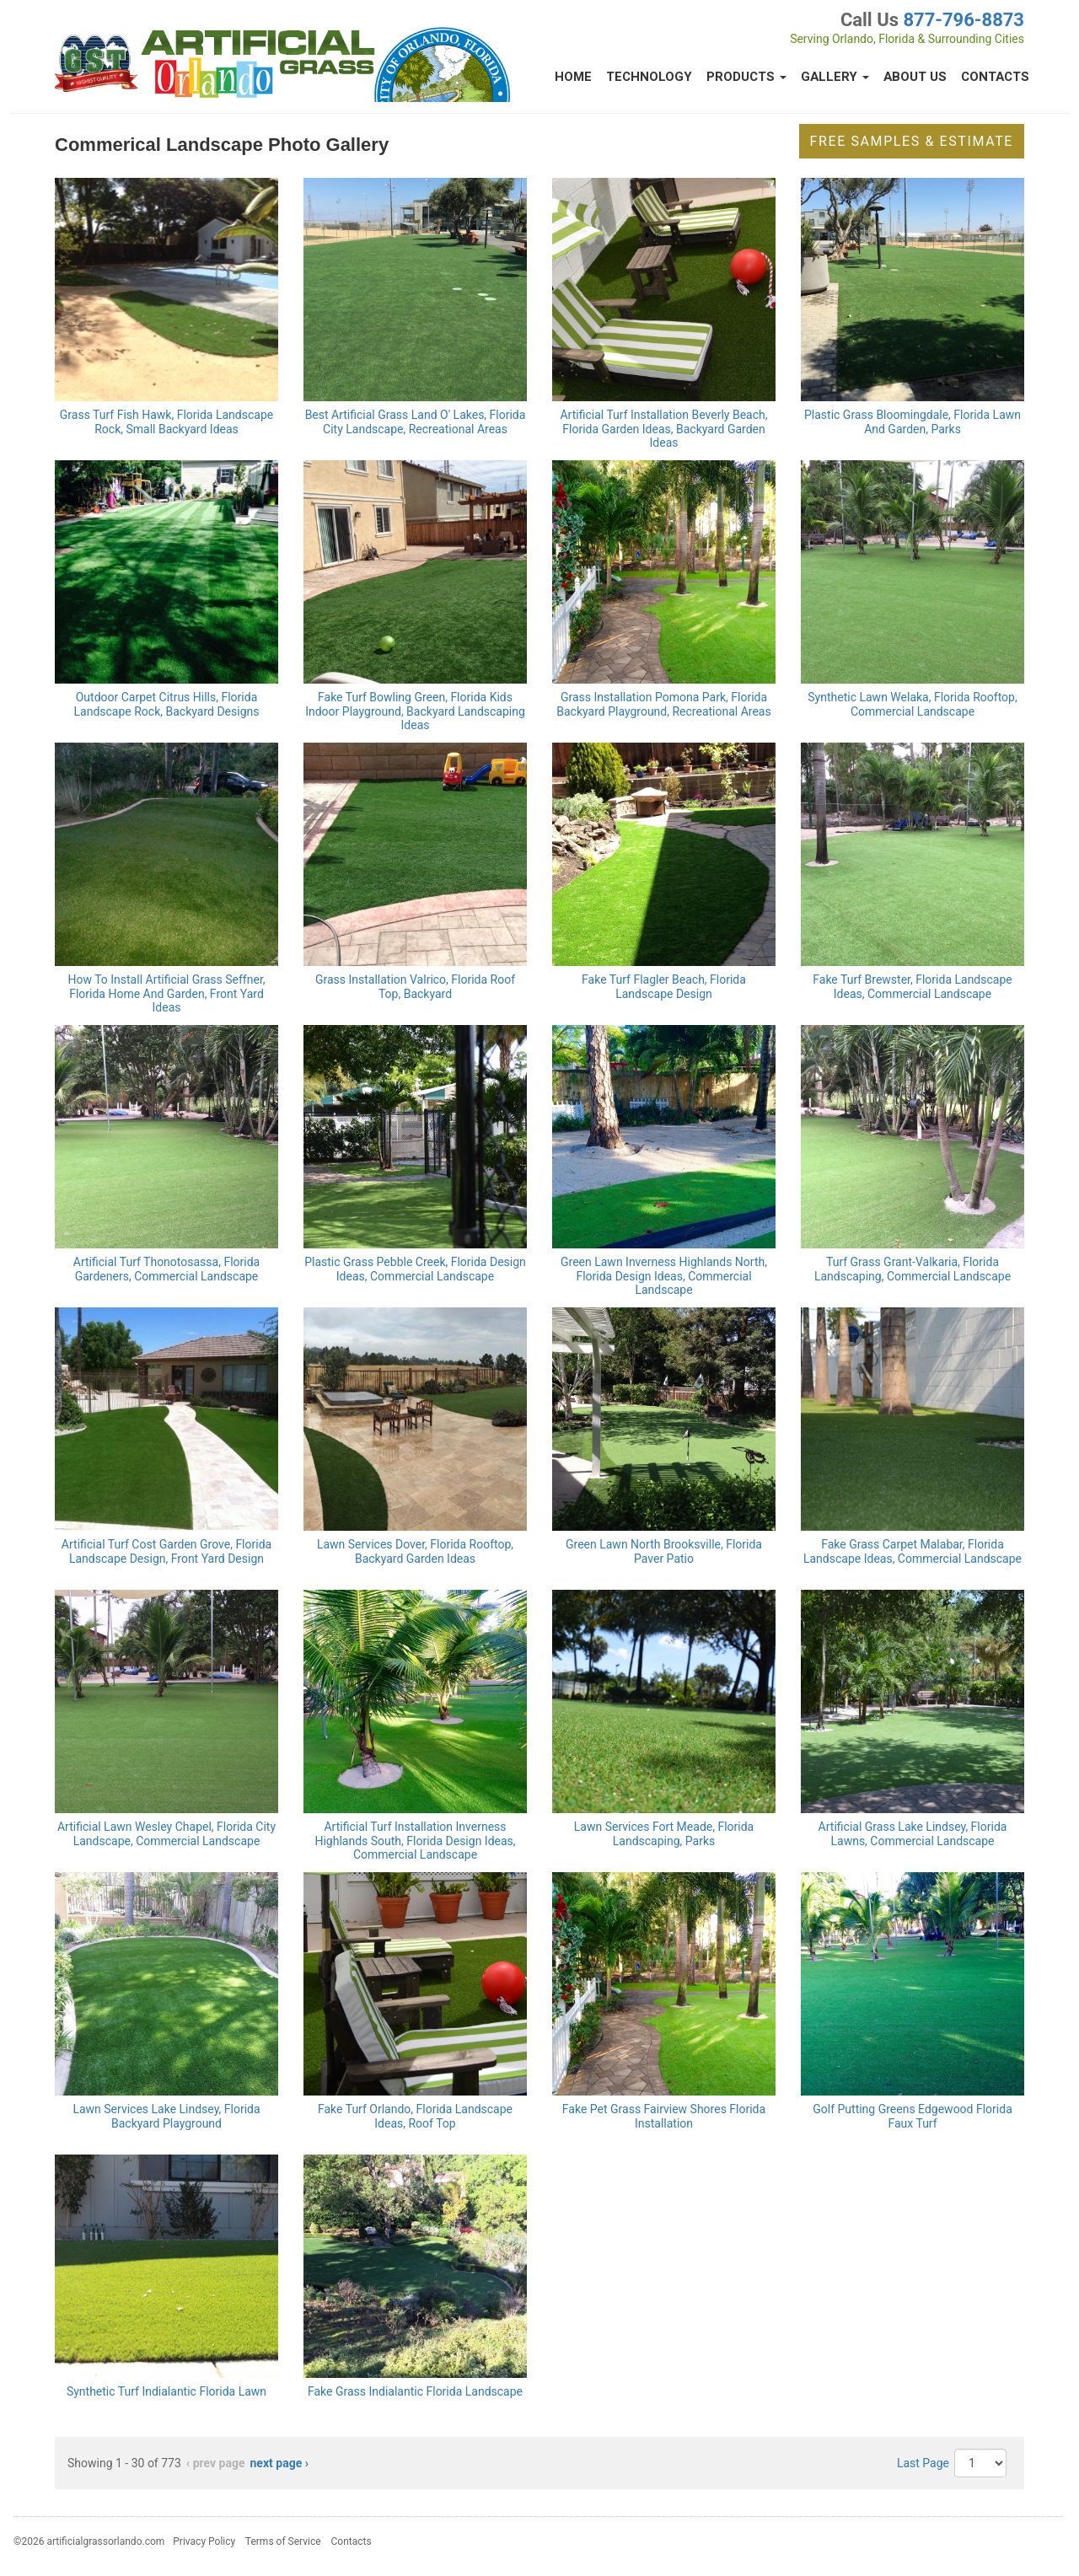  Describe the element at coordinates (415, 422) in the screenshot. I see `Best Artificial Grass Land O' Lakes, Florida City Landscape, Recreational Areas` at that location.